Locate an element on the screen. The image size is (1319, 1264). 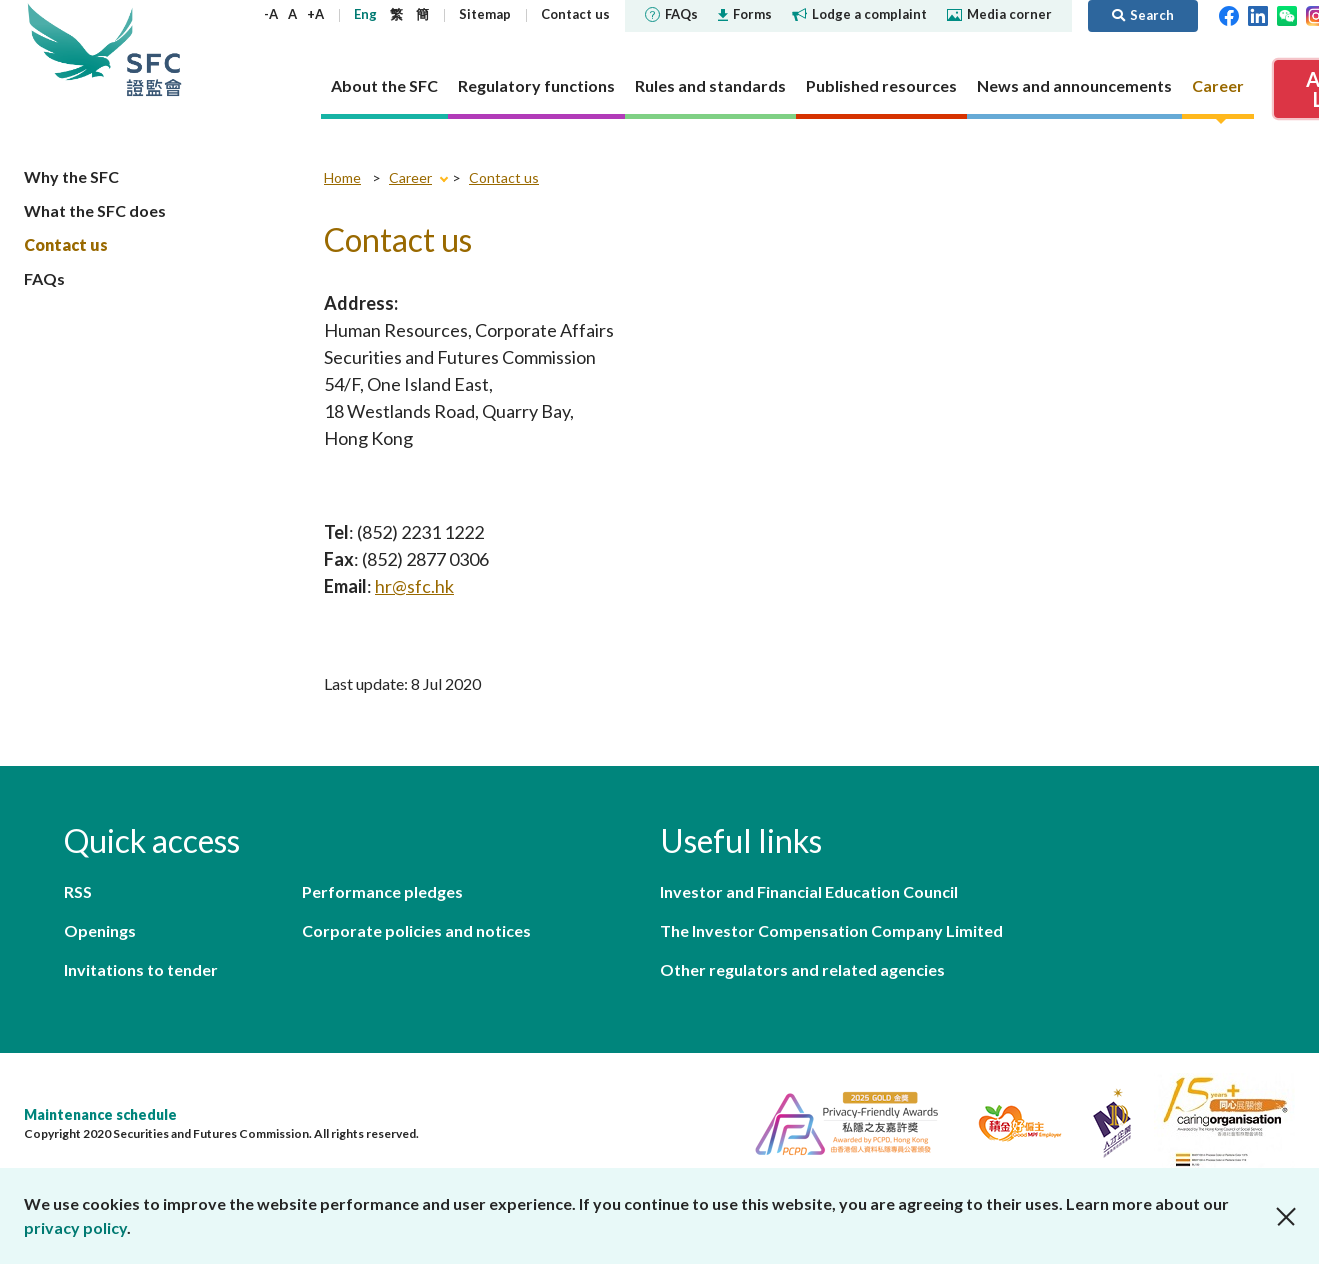
Contact us is located at coordinates (575, 14).